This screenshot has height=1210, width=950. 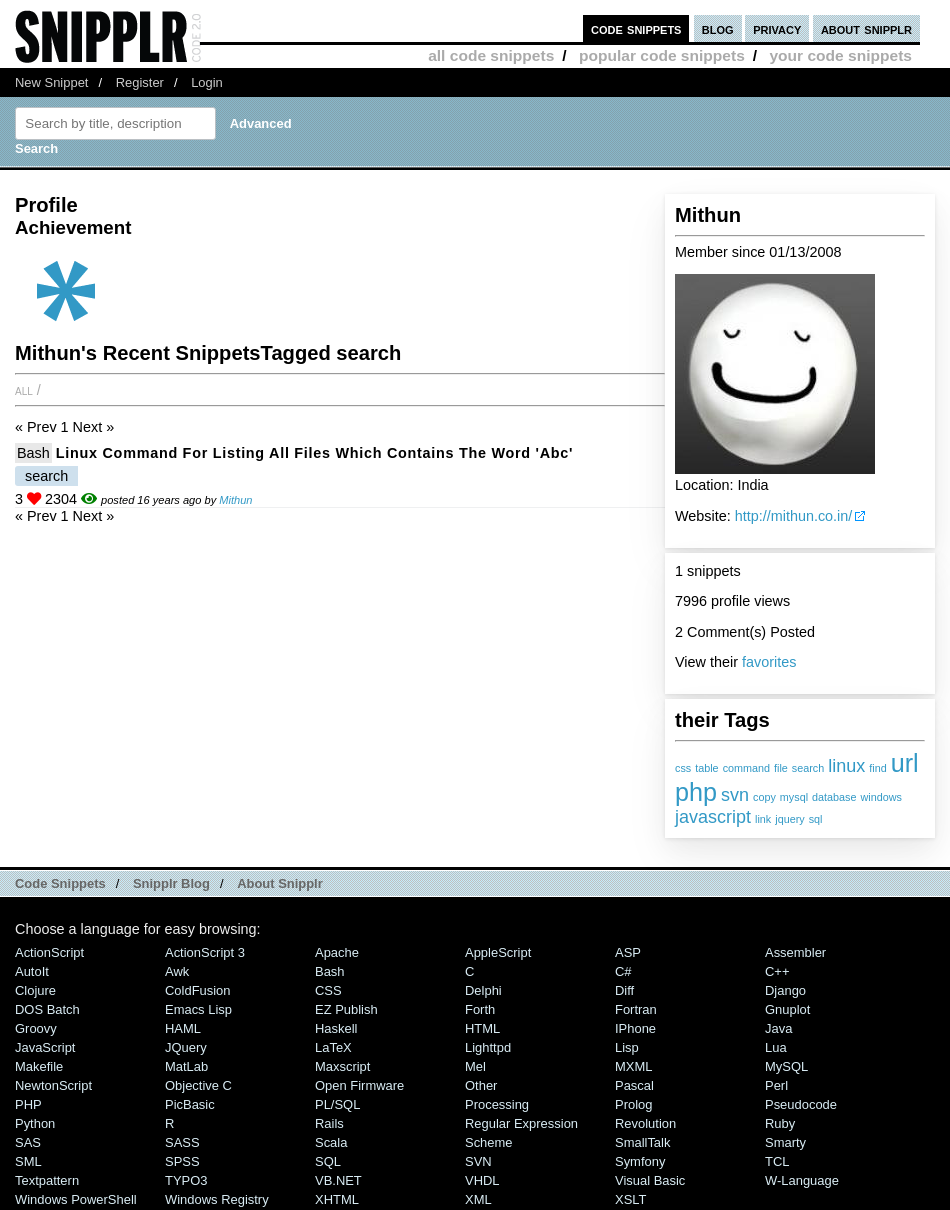 I want to click on VHDL, so click(x=482, y=1180).